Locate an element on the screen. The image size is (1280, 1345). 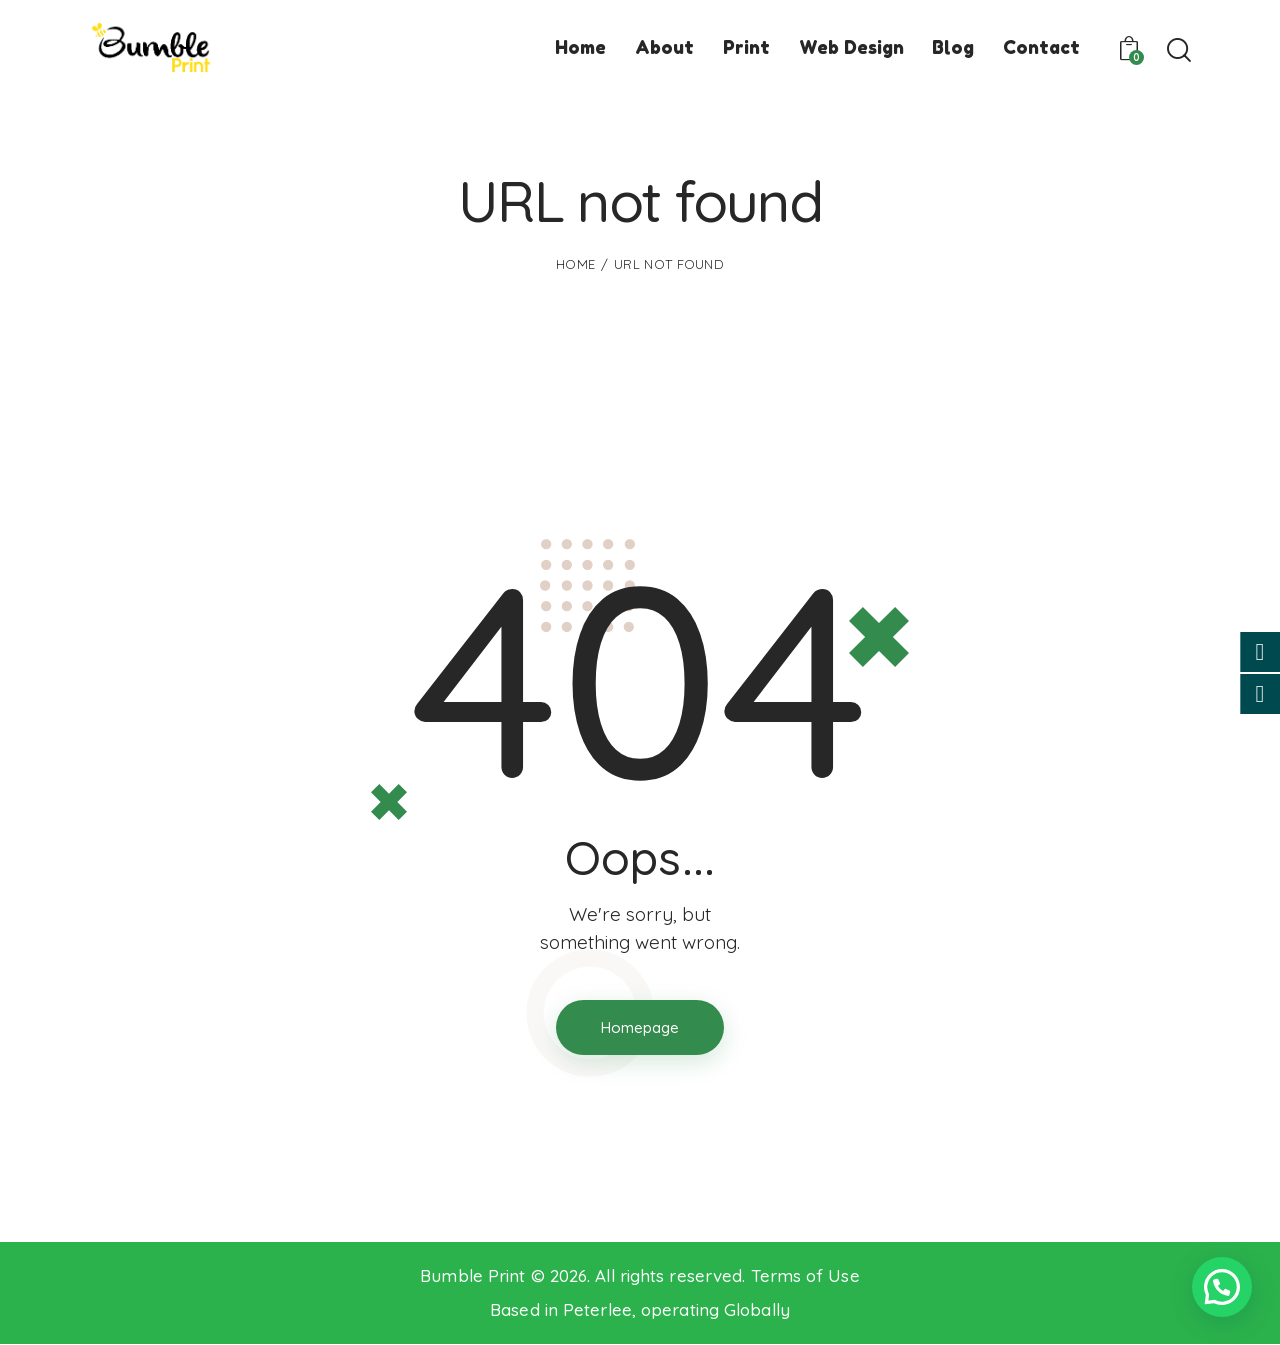
[Start search] is located at coordinates (1177, 51).